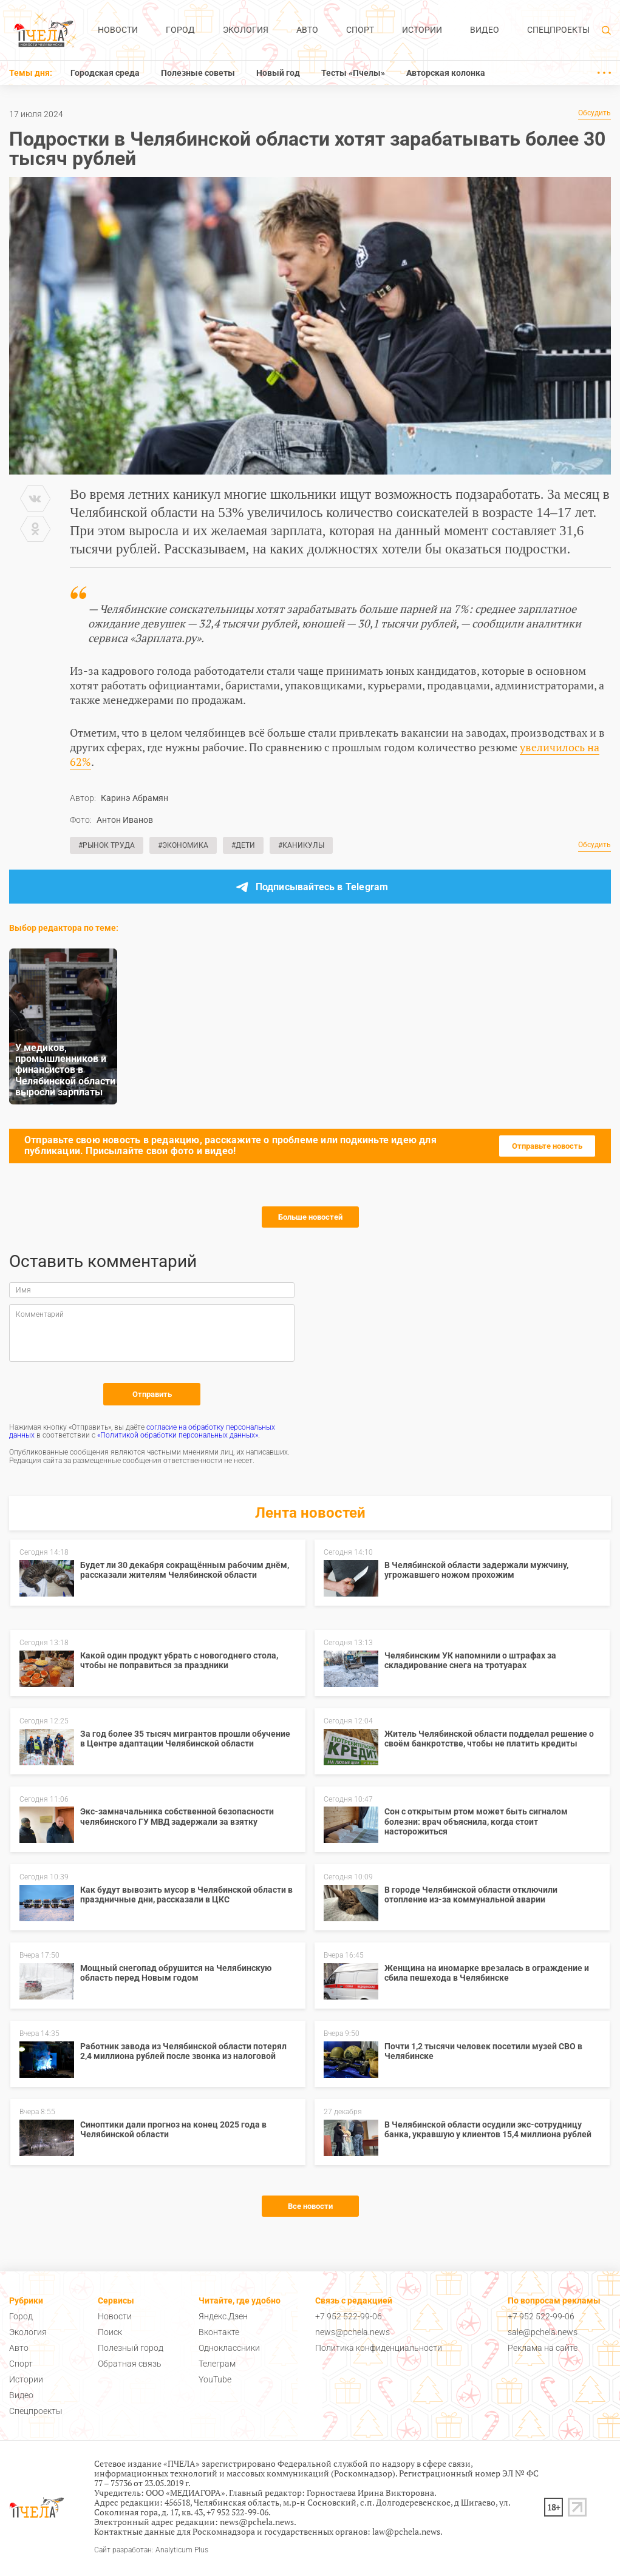 Image resolution: width=620 pixels, height=2576 pixels. Describe the element at coordinates (352, 2332) in the screenshot. I see `news@pchela.news` at that location.